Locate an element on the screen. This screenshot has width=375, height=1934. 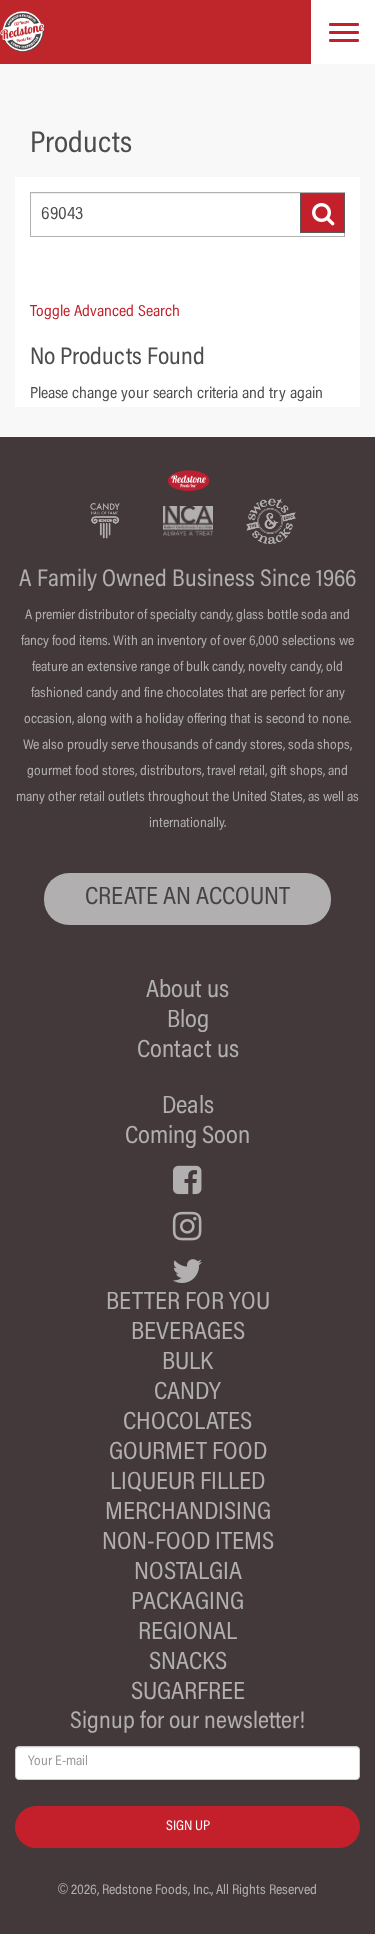
Bulk is located at coordinates (187, 1363).